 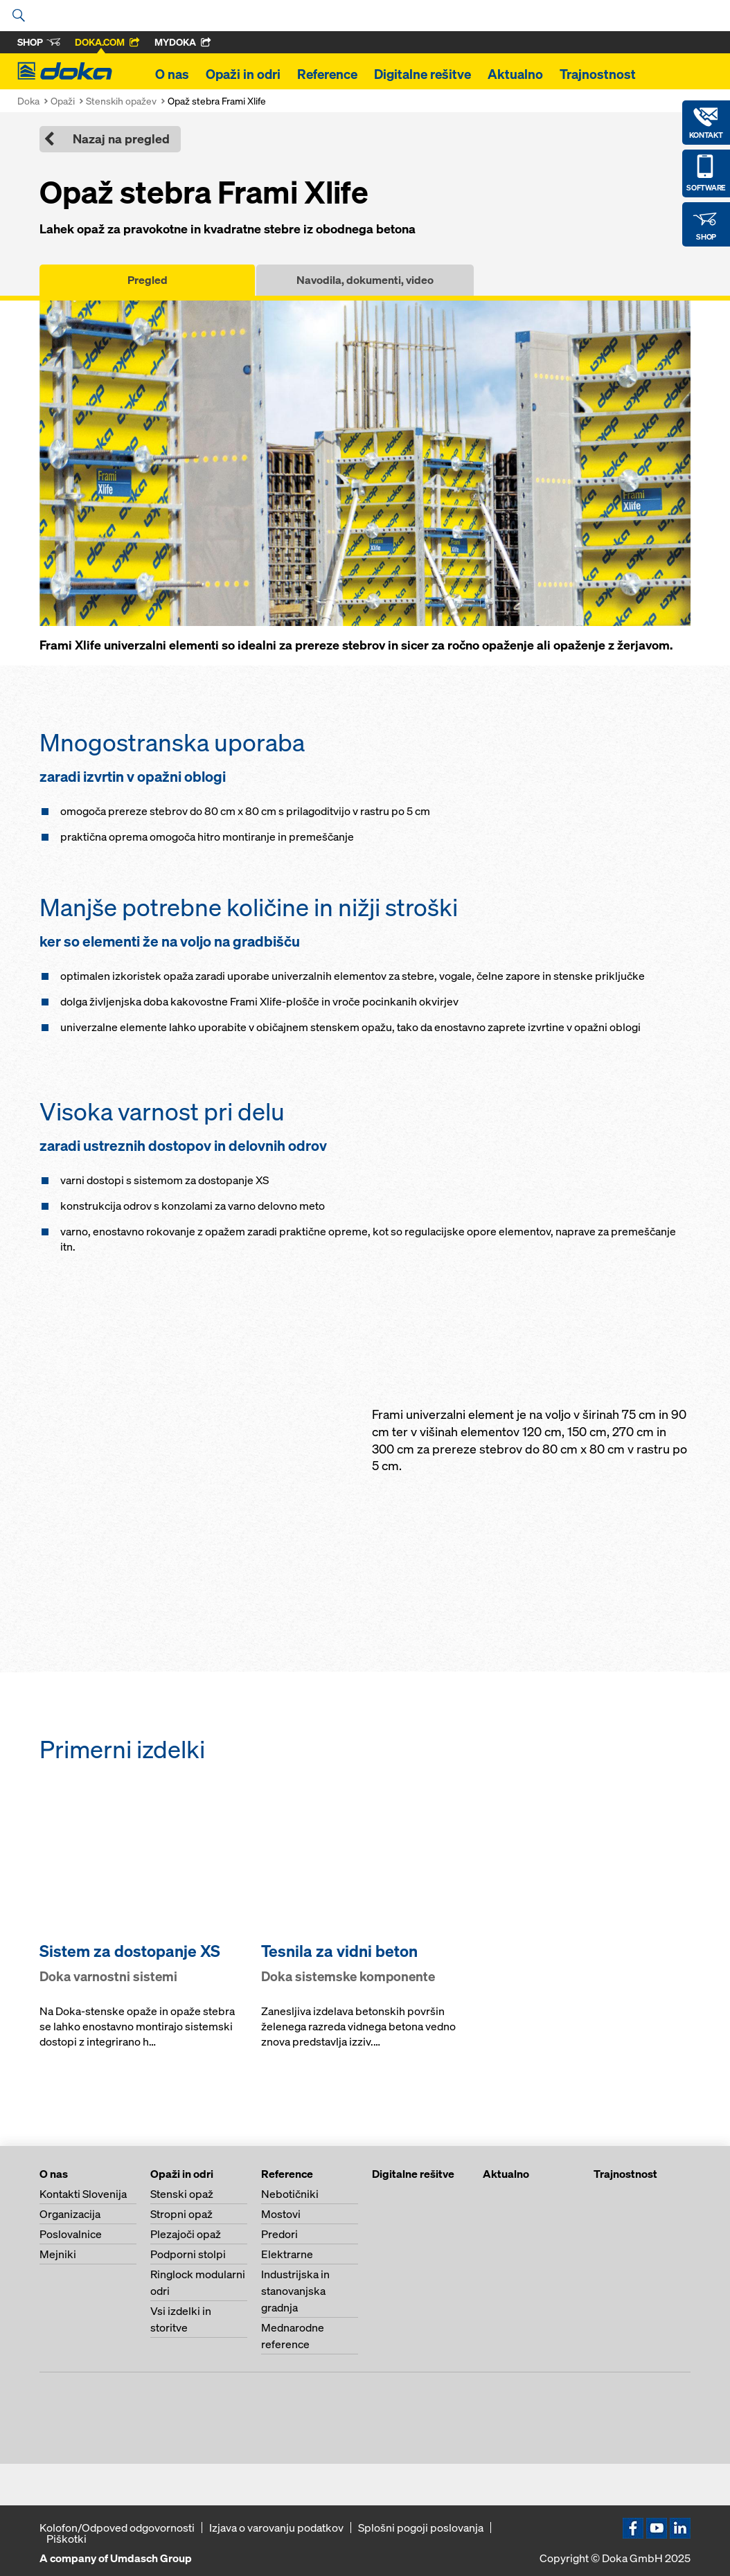 What do you see at coordinates (185, 2234) in the screenshot?
I see `Plezajoči opaž` at bounding box center [185, 2234].